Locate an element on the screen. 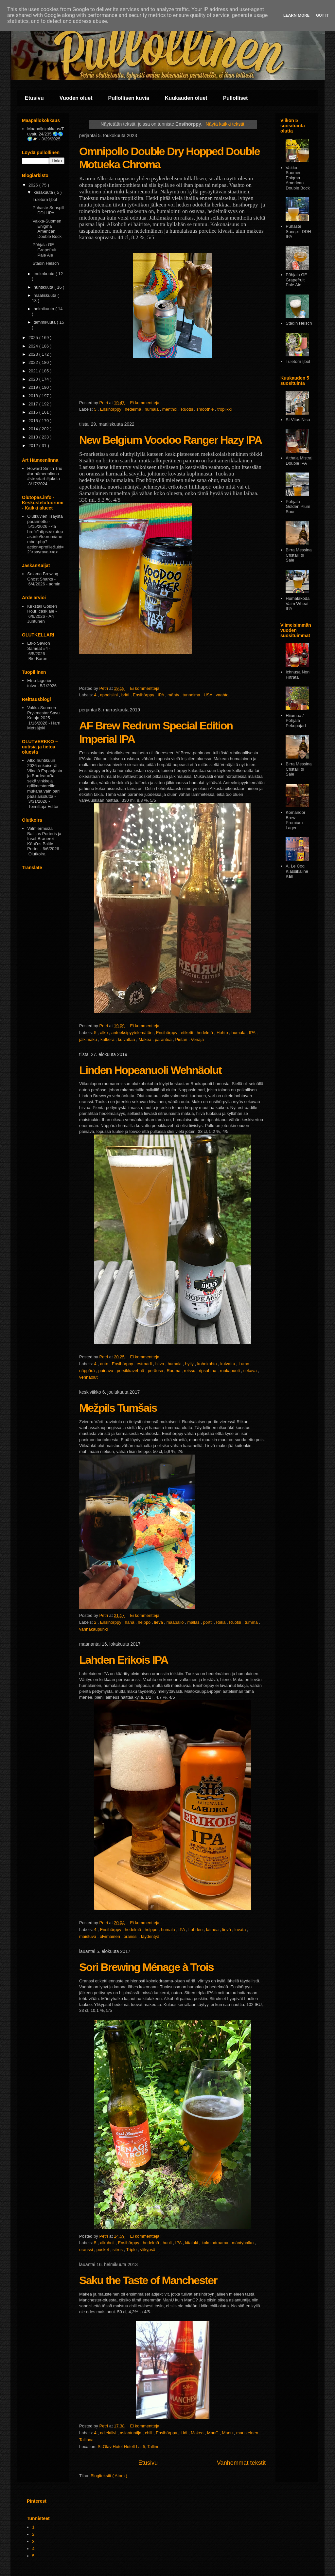 This screenshot has height=2576, width=335. parantua is located at coordinates (164, 1039).